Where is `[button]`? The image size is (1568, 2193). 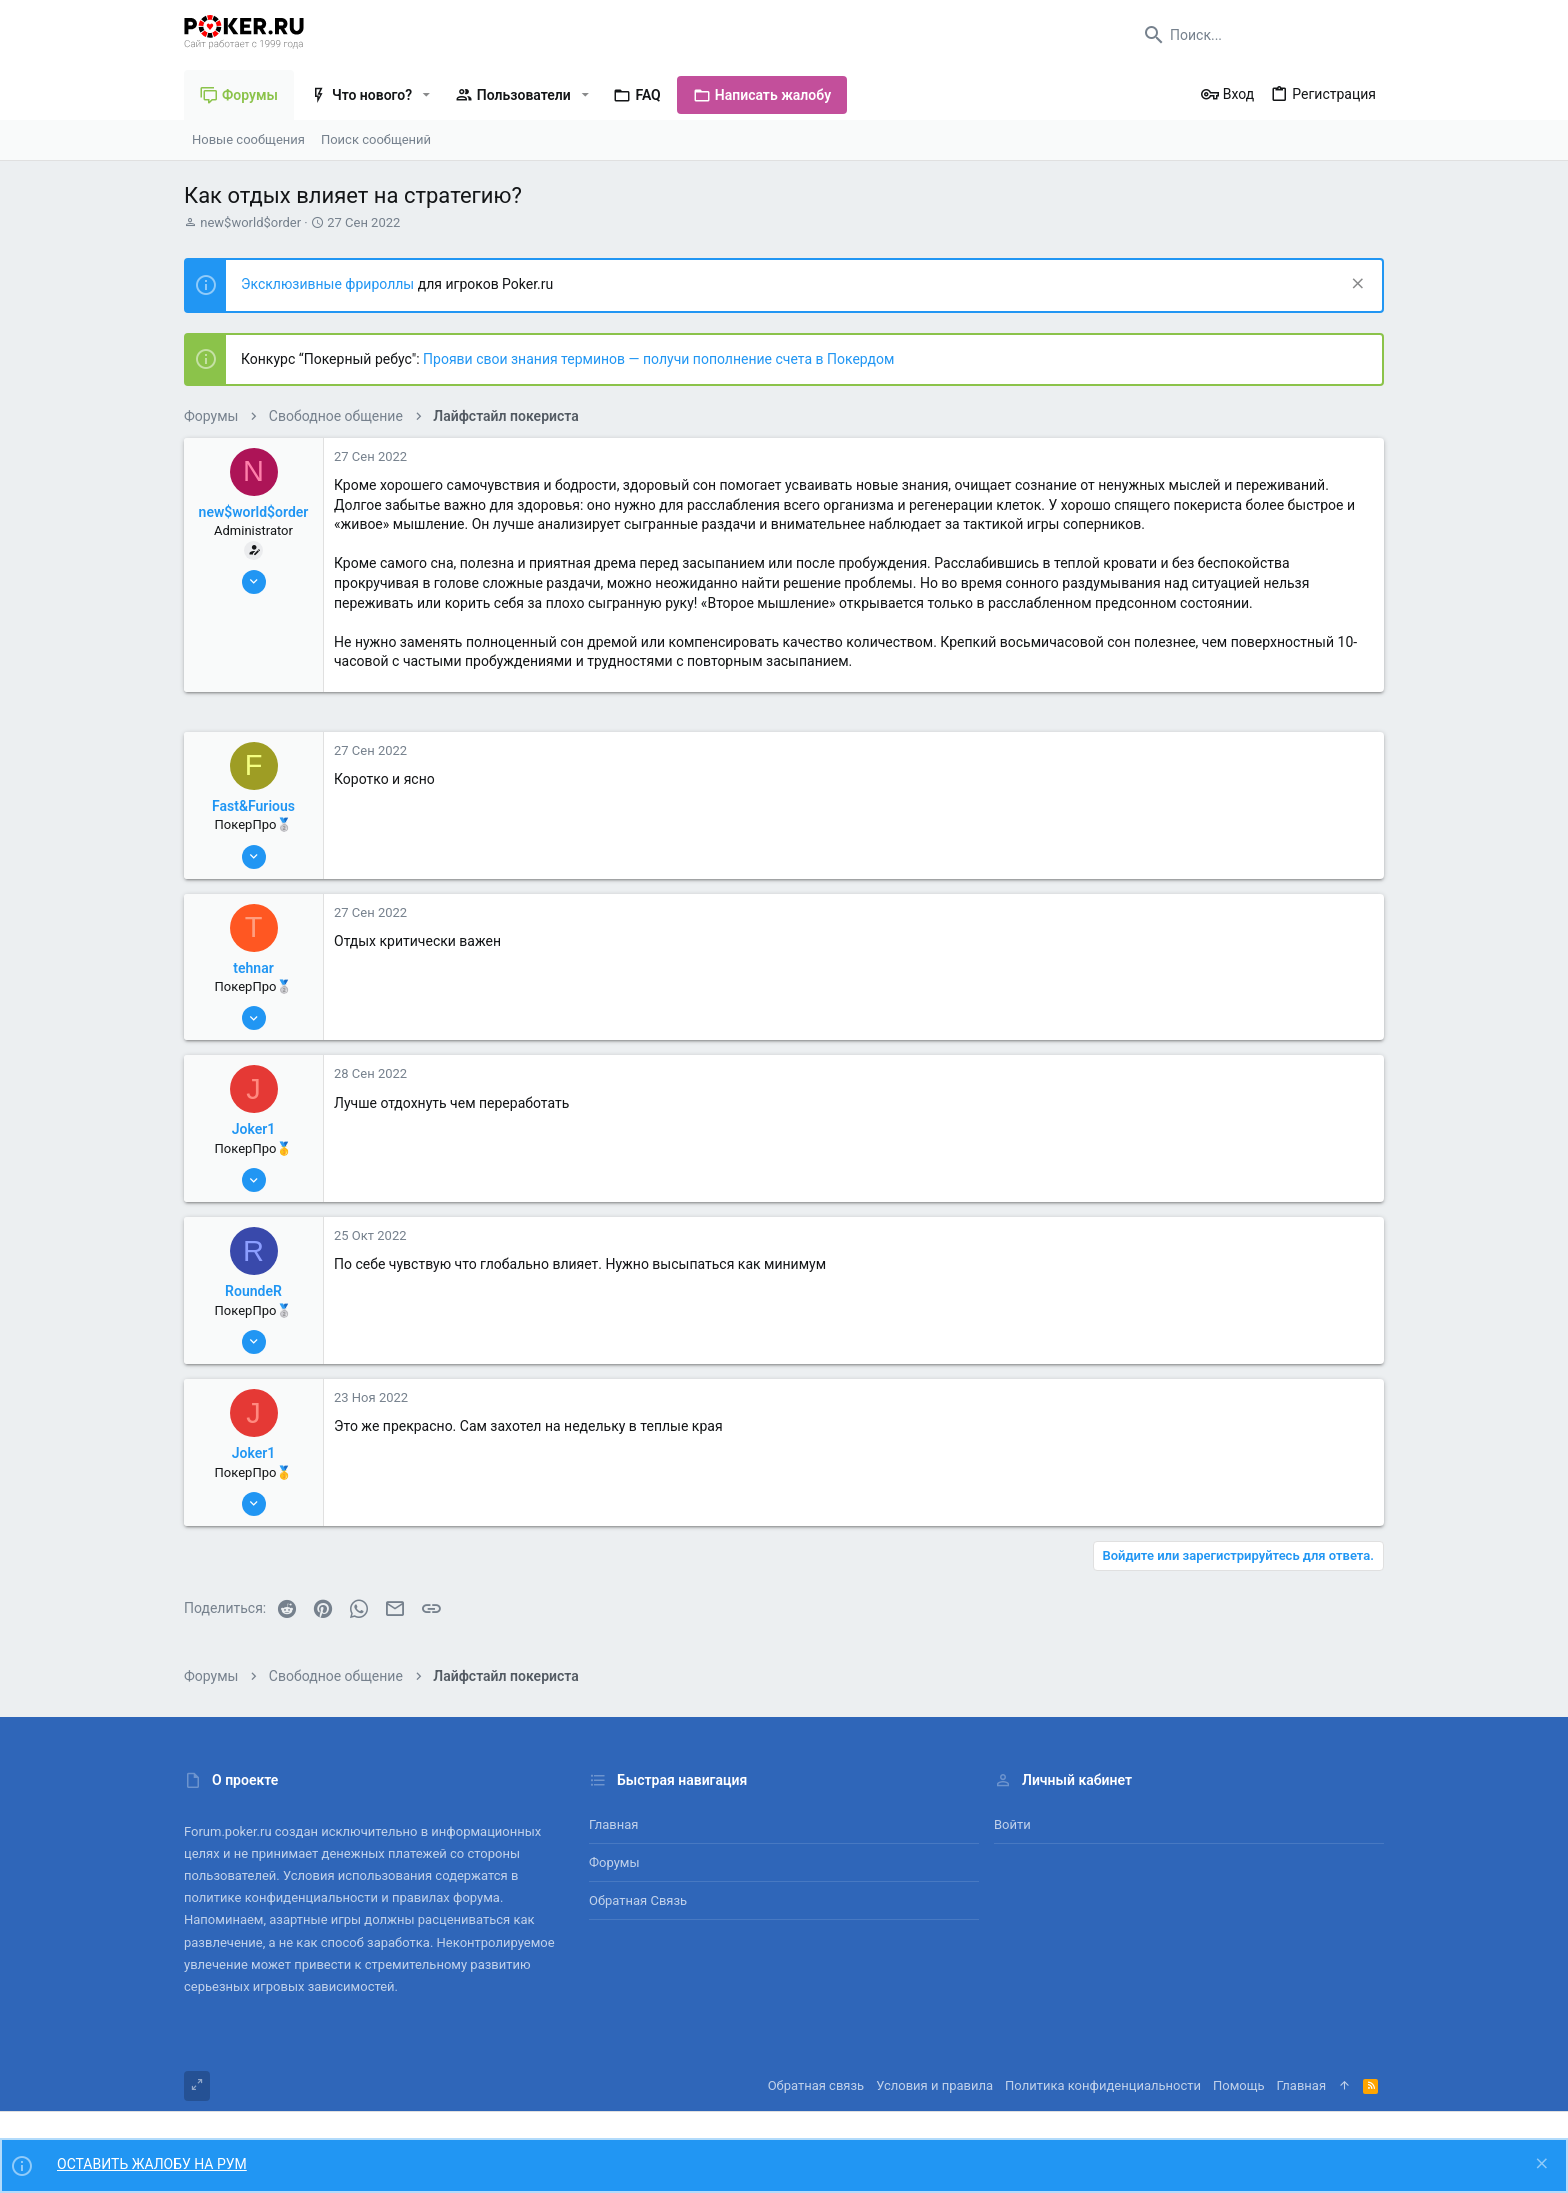
[button] is located at coordinates (426, 95).